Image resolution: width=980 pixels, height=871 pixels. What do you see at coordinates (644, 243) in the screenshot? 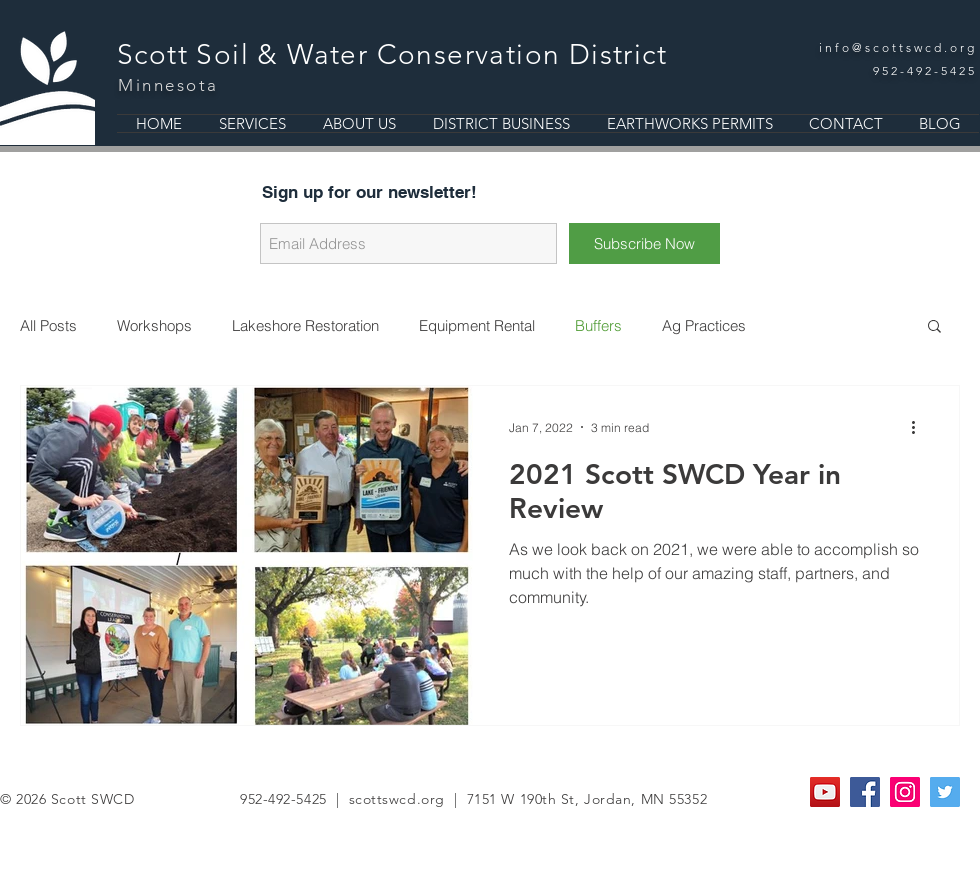
I see `[Subscribe Now]` at bounding box center [644, 243].